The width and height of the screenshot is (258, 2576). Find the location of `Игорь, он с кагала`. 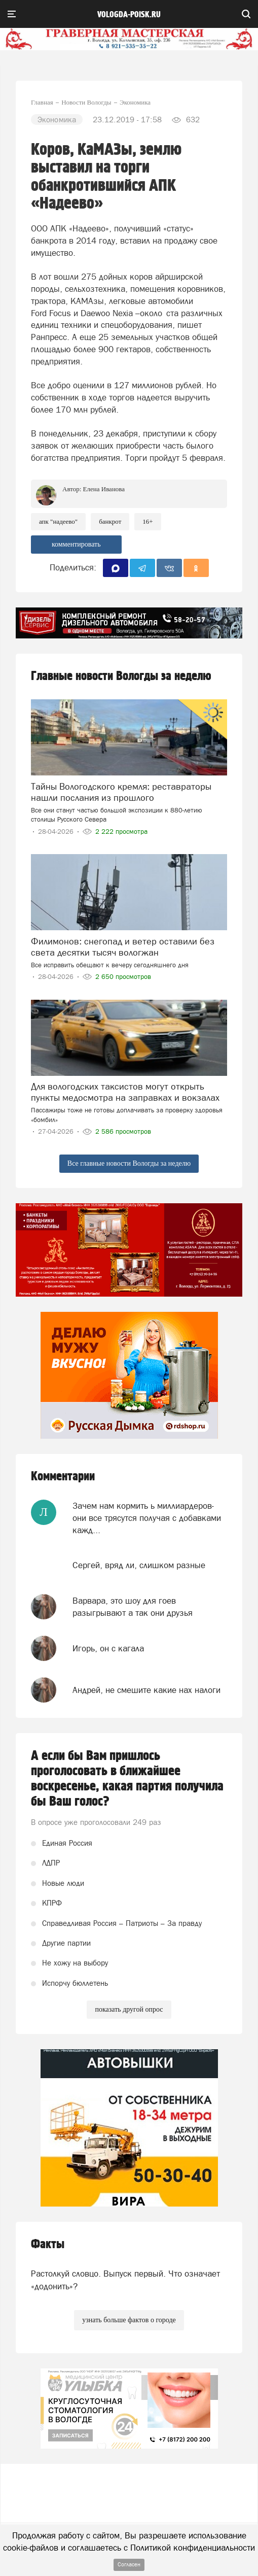

Игорь, он с кагала is located at coordinates (108, 1648).